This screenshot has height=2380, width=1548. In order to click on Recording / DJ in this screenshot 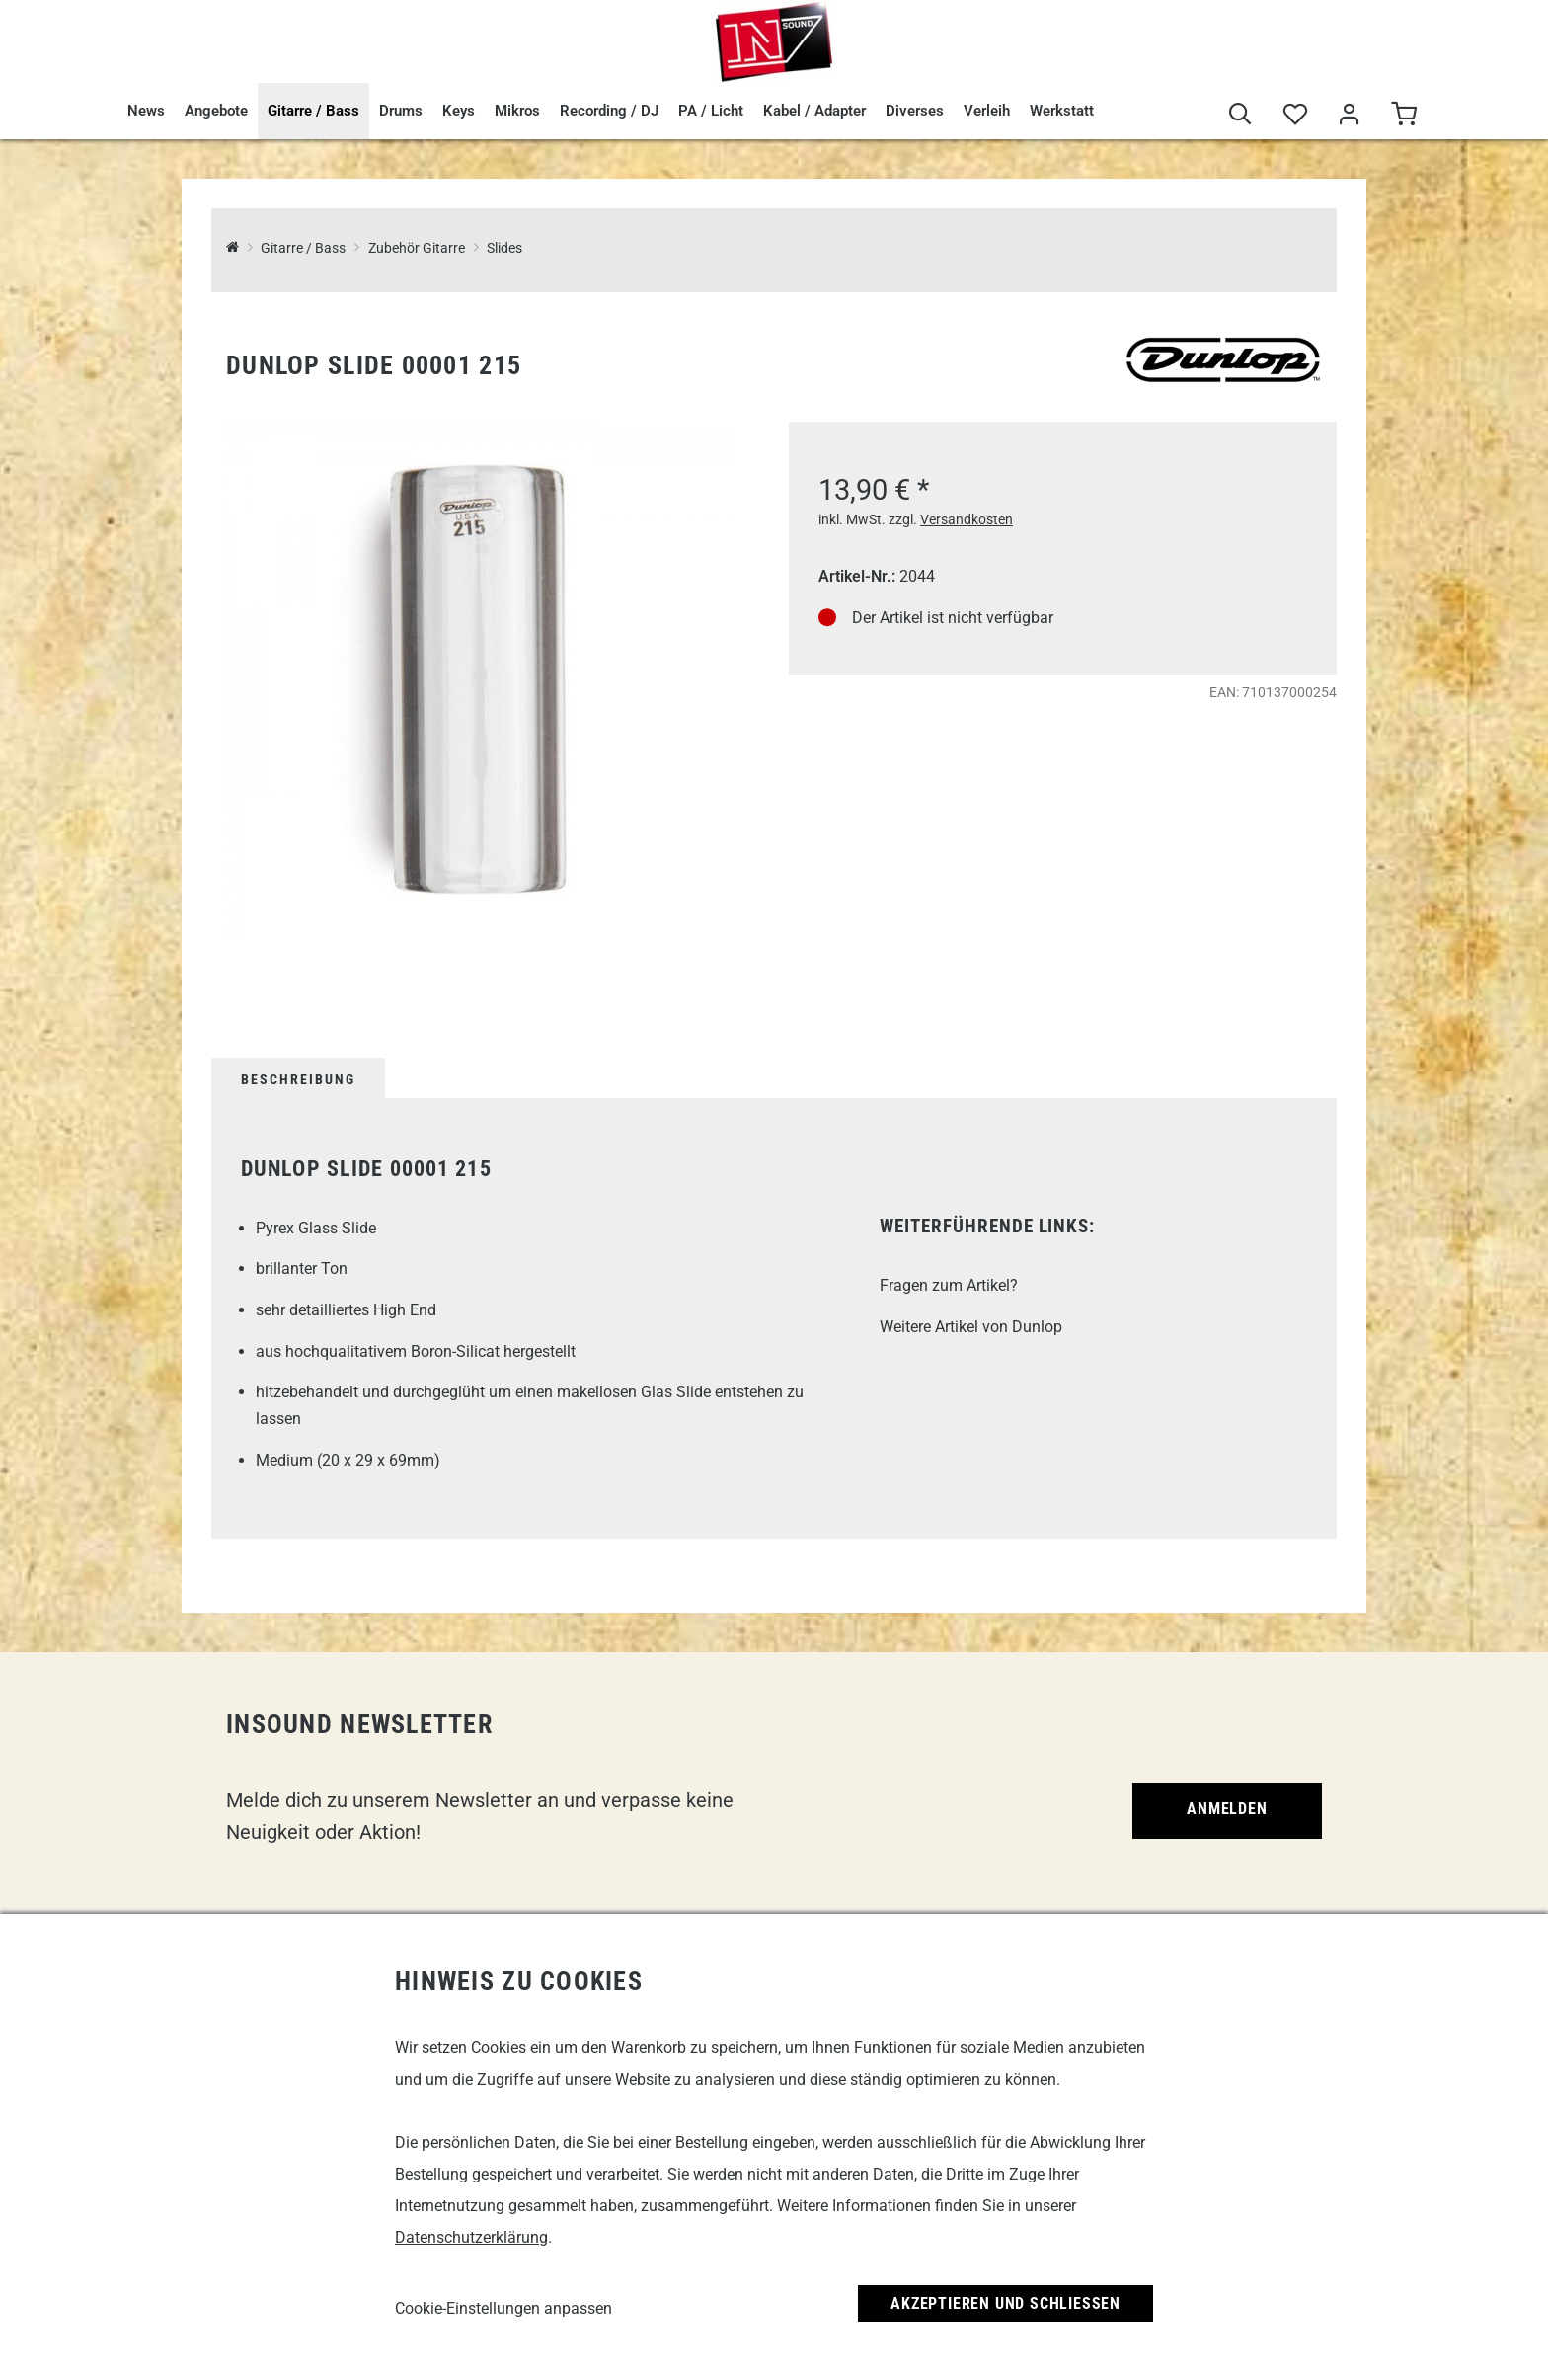, I will do `click(609, 110)`.